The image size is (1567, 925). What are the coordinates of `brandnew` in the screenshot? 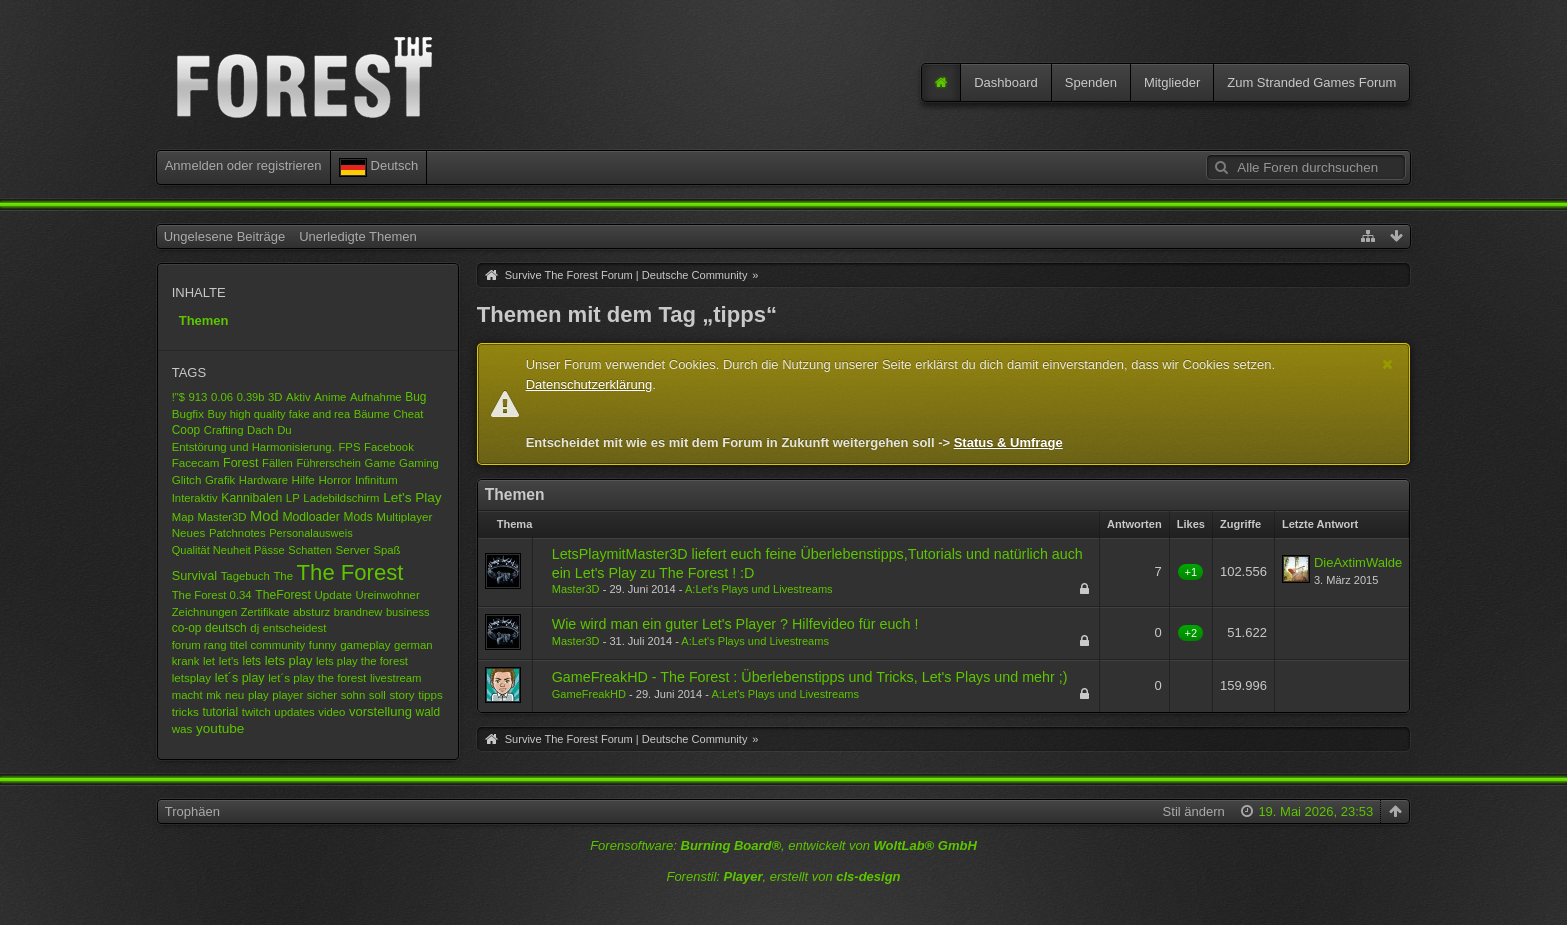 It's located at (358, 612).